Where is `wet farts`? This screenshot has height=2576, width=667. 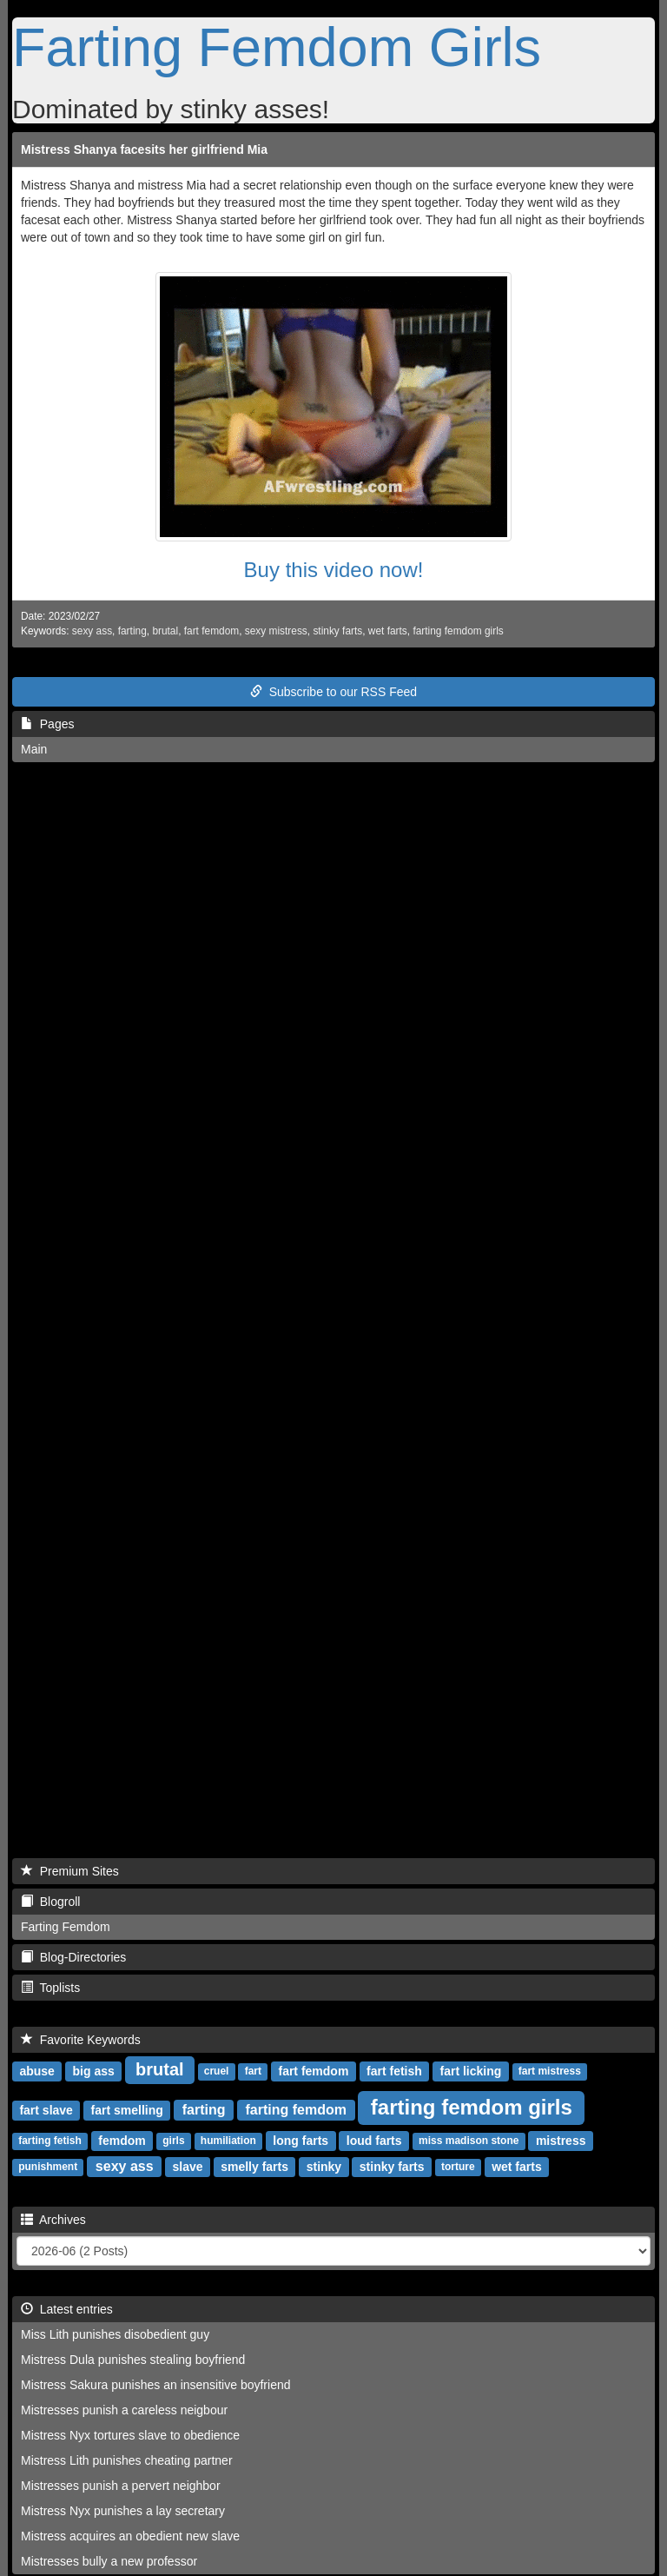
wet farts is located at coordinates (387, 631).